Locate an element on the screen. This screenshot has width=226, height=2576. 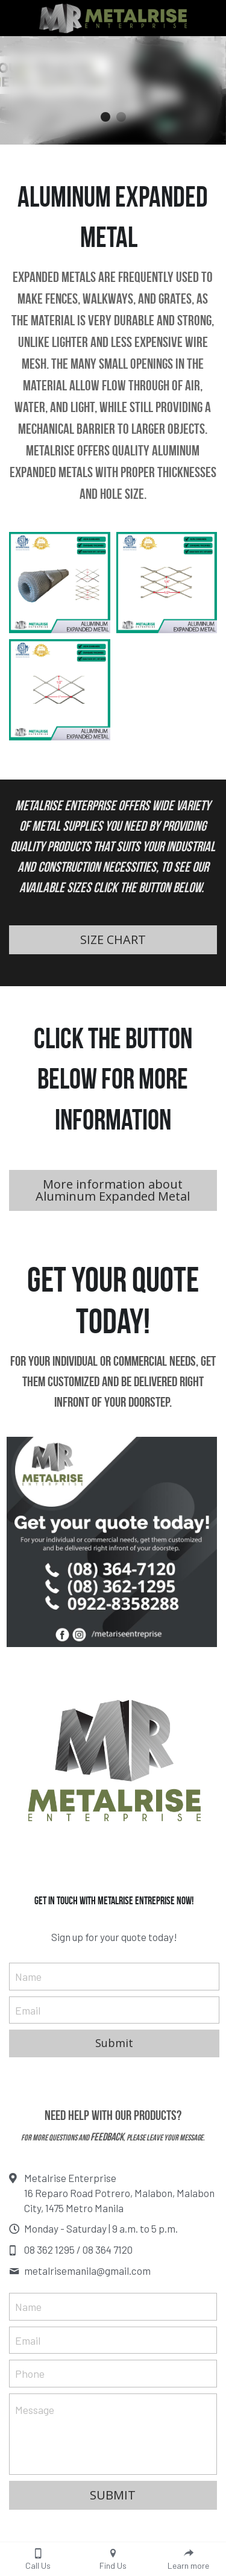
SUBMIT is located at coordinates (113, 2495).